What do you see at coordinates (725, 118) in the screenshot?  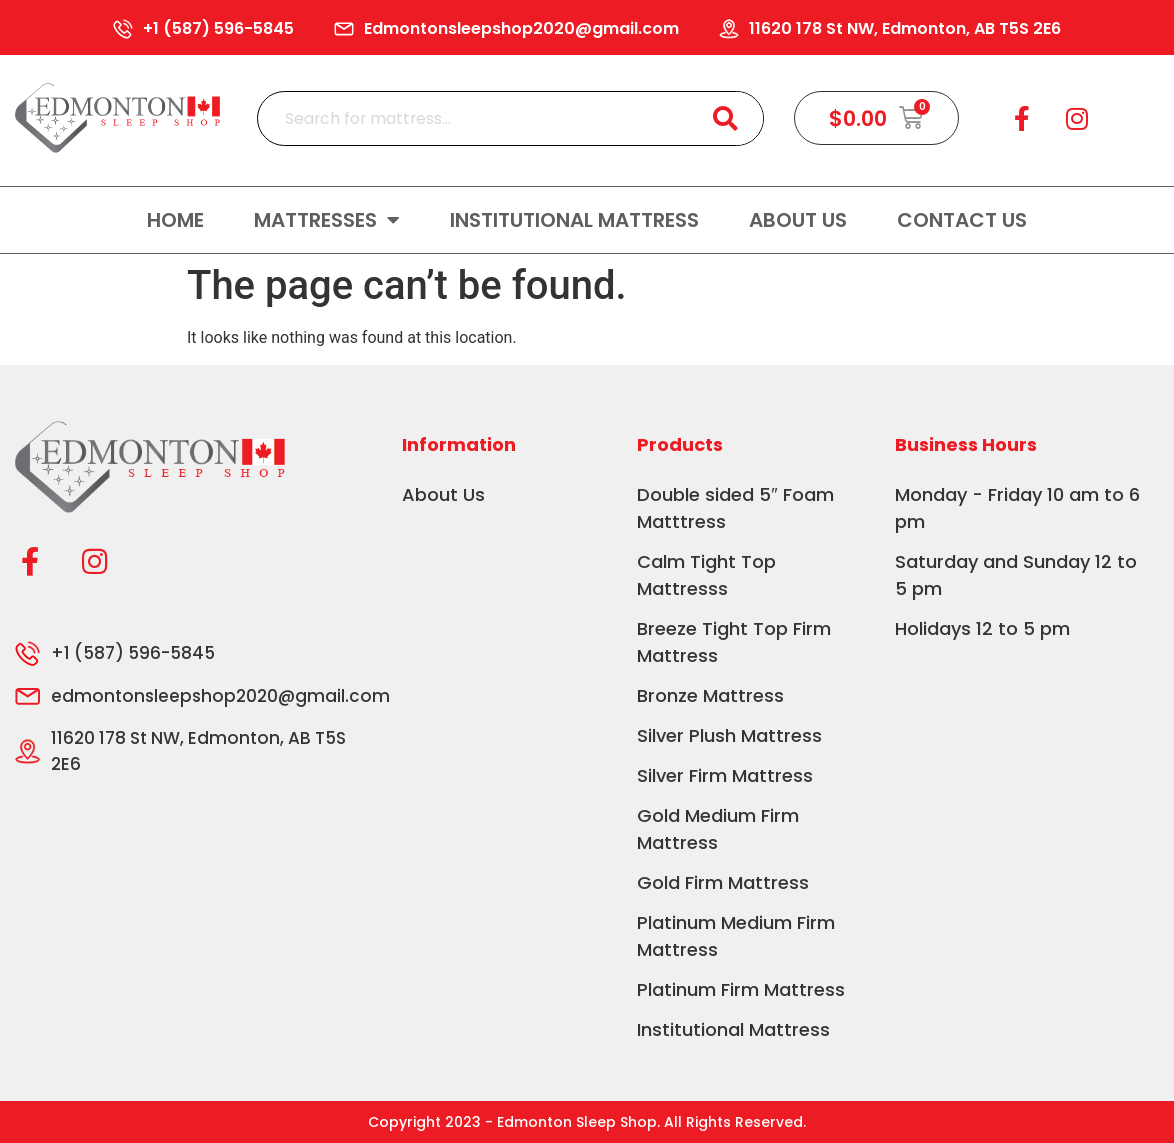 I see `[Search]` at bounding box center [725, 118].